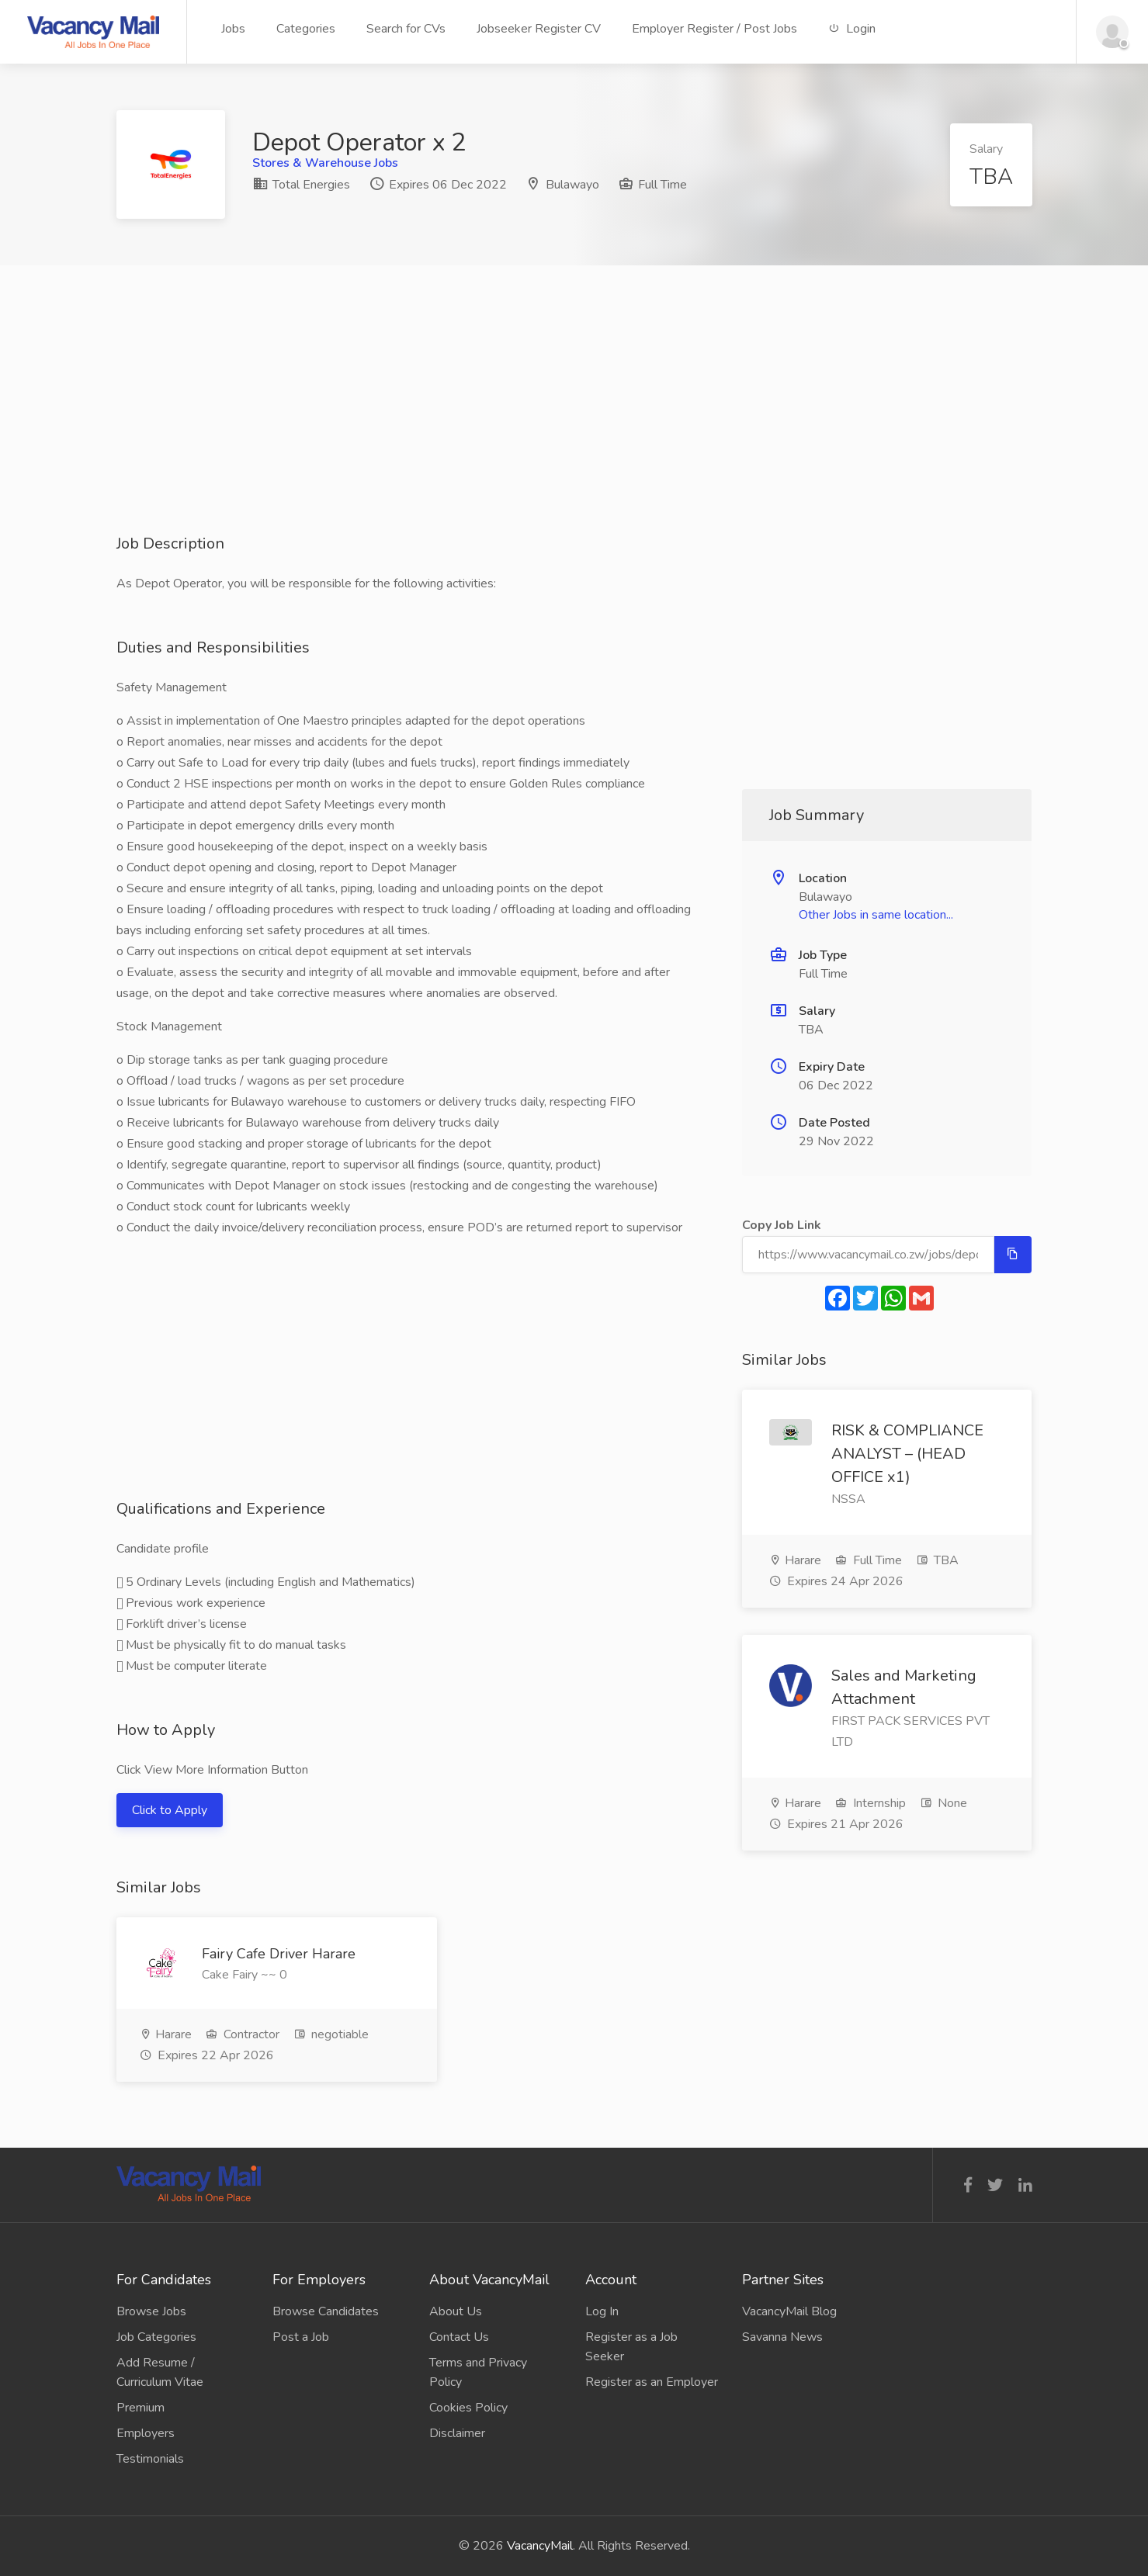  What do you see at coordinates (325, 162) in the screenshot?
I see `Stores & Warehouse Jobs` at bounding box center [325, 162].